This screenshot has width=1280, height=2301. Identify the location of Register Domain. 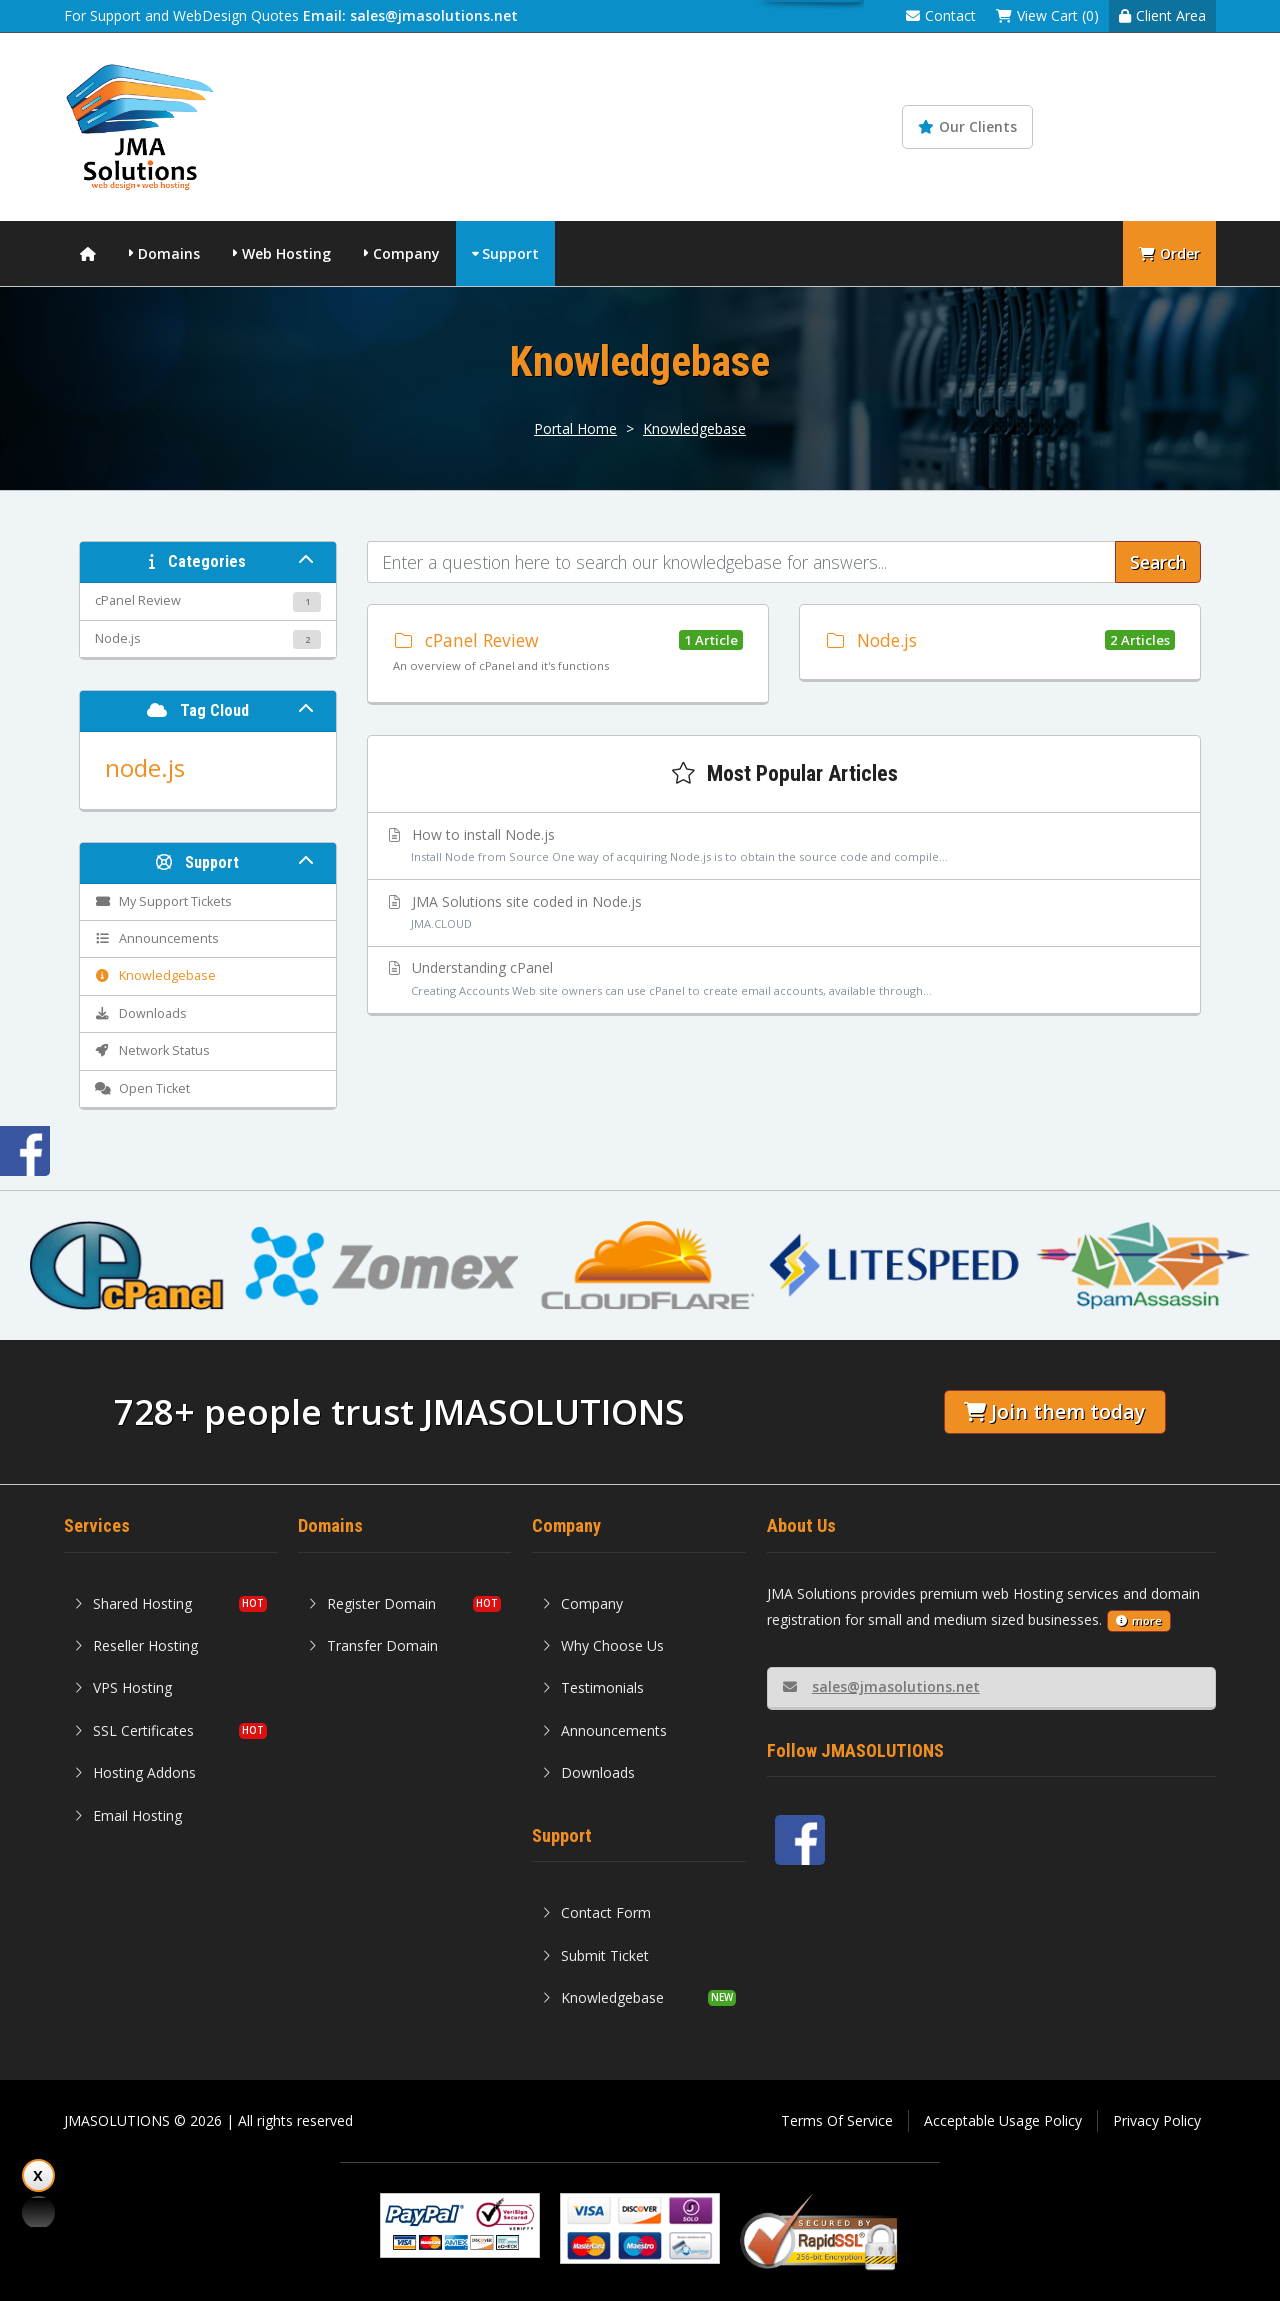
(372, 1603).